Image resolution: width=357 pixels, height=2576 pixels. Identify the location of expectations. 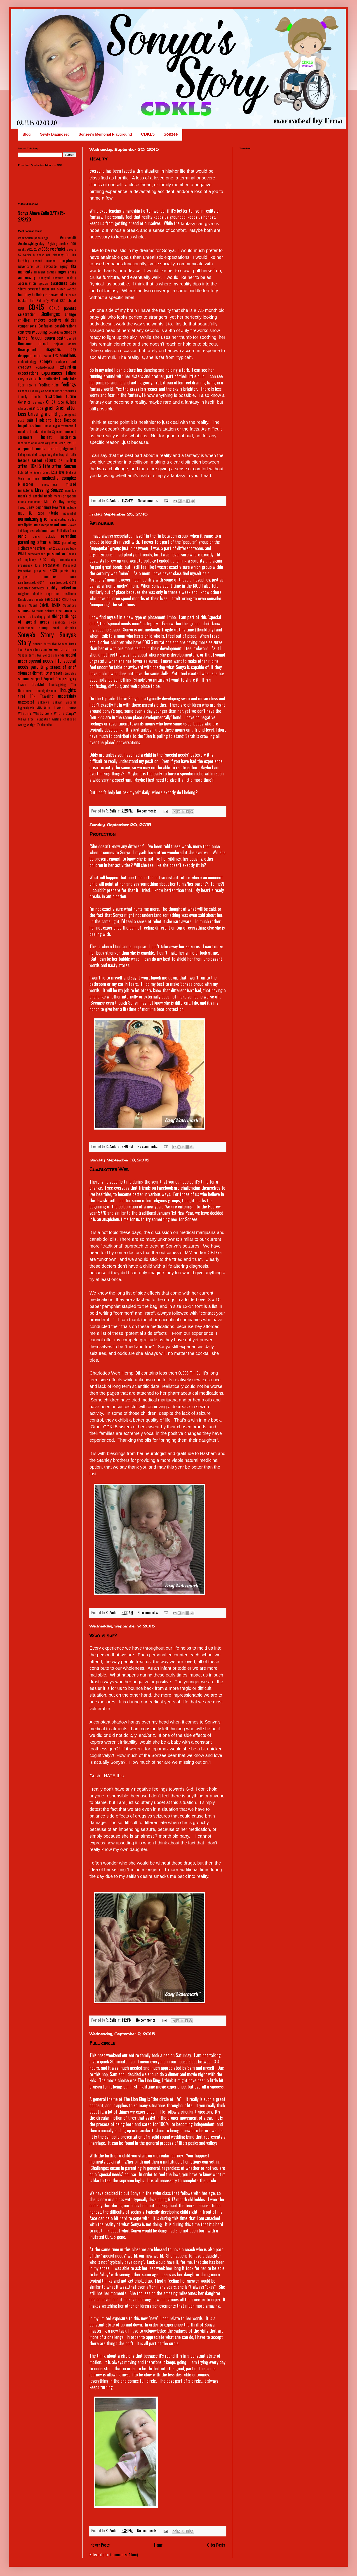
(28, 373).